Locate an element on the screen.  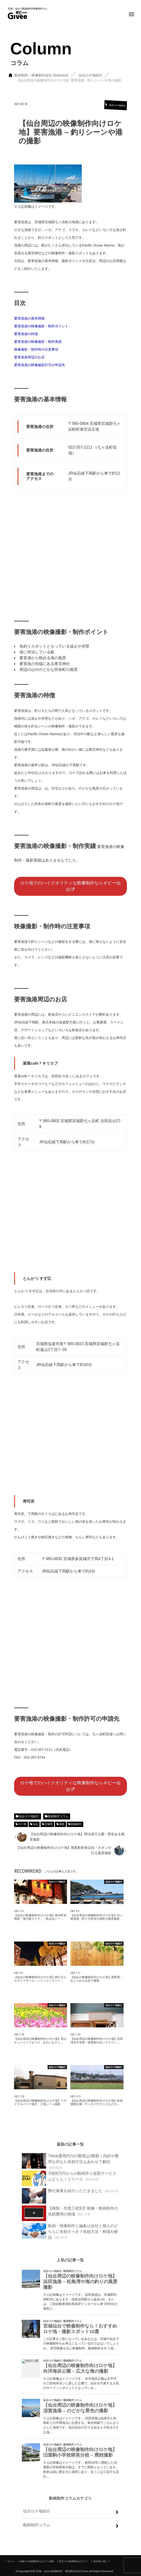
仙台ロケ地紹介 is located at coordinates (29, 1816).